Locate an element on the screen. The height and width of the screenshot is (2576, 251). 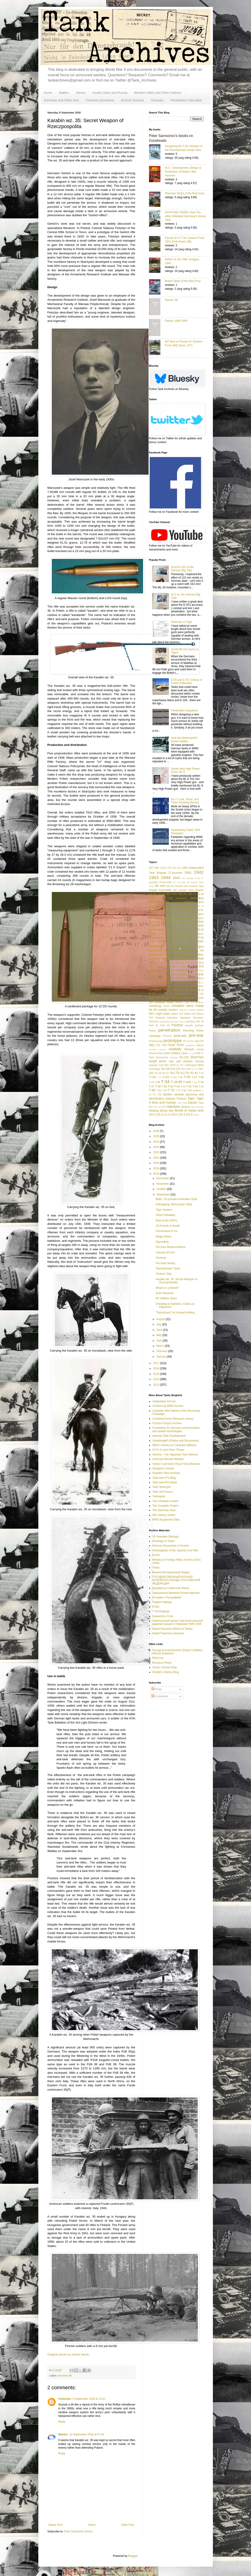
2018 is located at coordinates (156, 1173).